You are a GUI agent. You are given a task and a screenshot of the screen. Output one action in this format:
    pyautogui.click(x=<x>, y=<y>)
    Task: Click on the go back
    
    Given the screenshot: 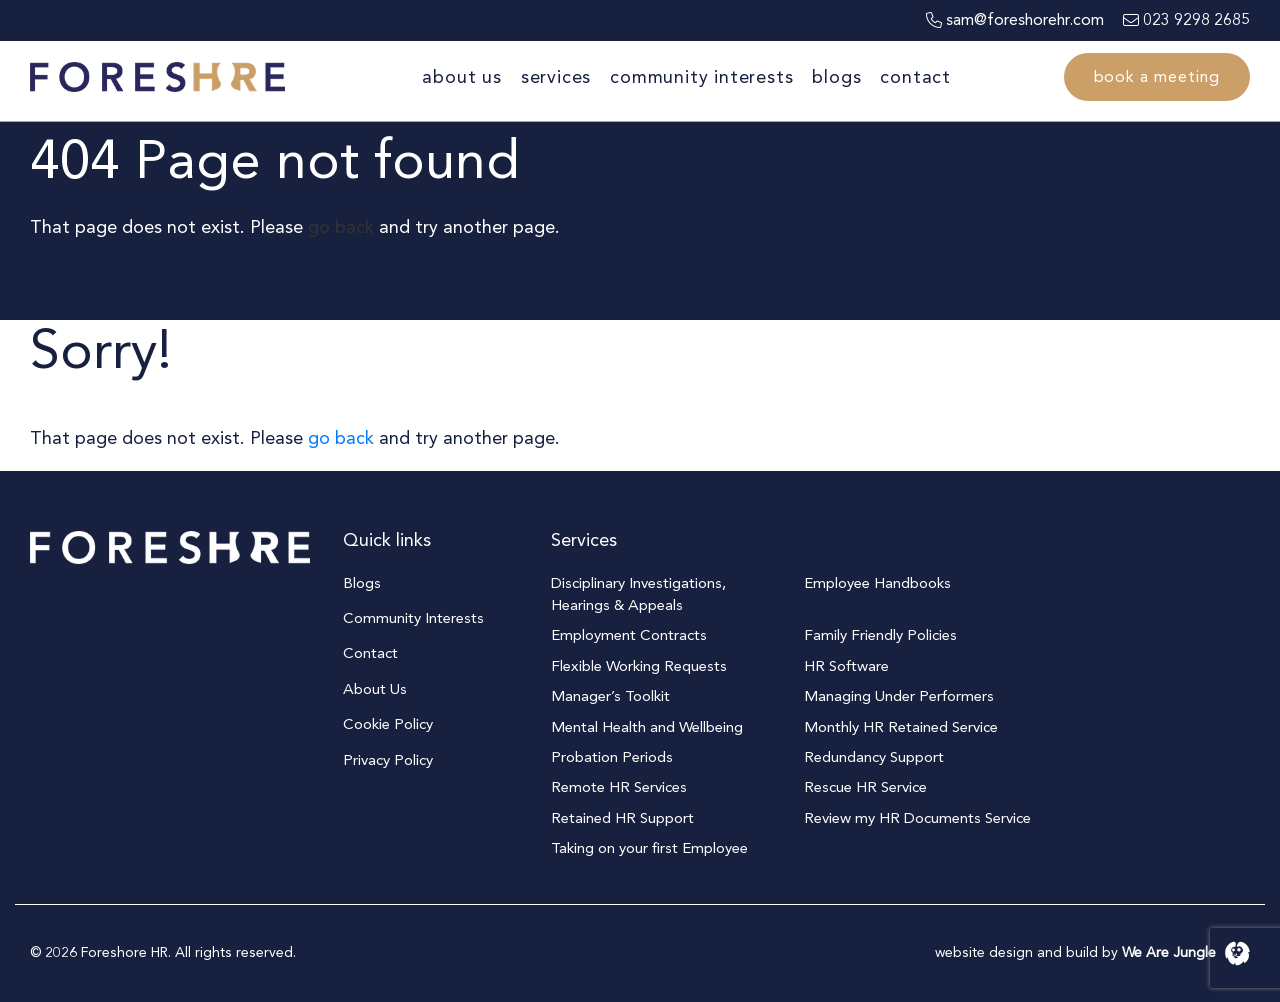 What is the action you would take?
    pyautogui.click(x=341, y=227)
    